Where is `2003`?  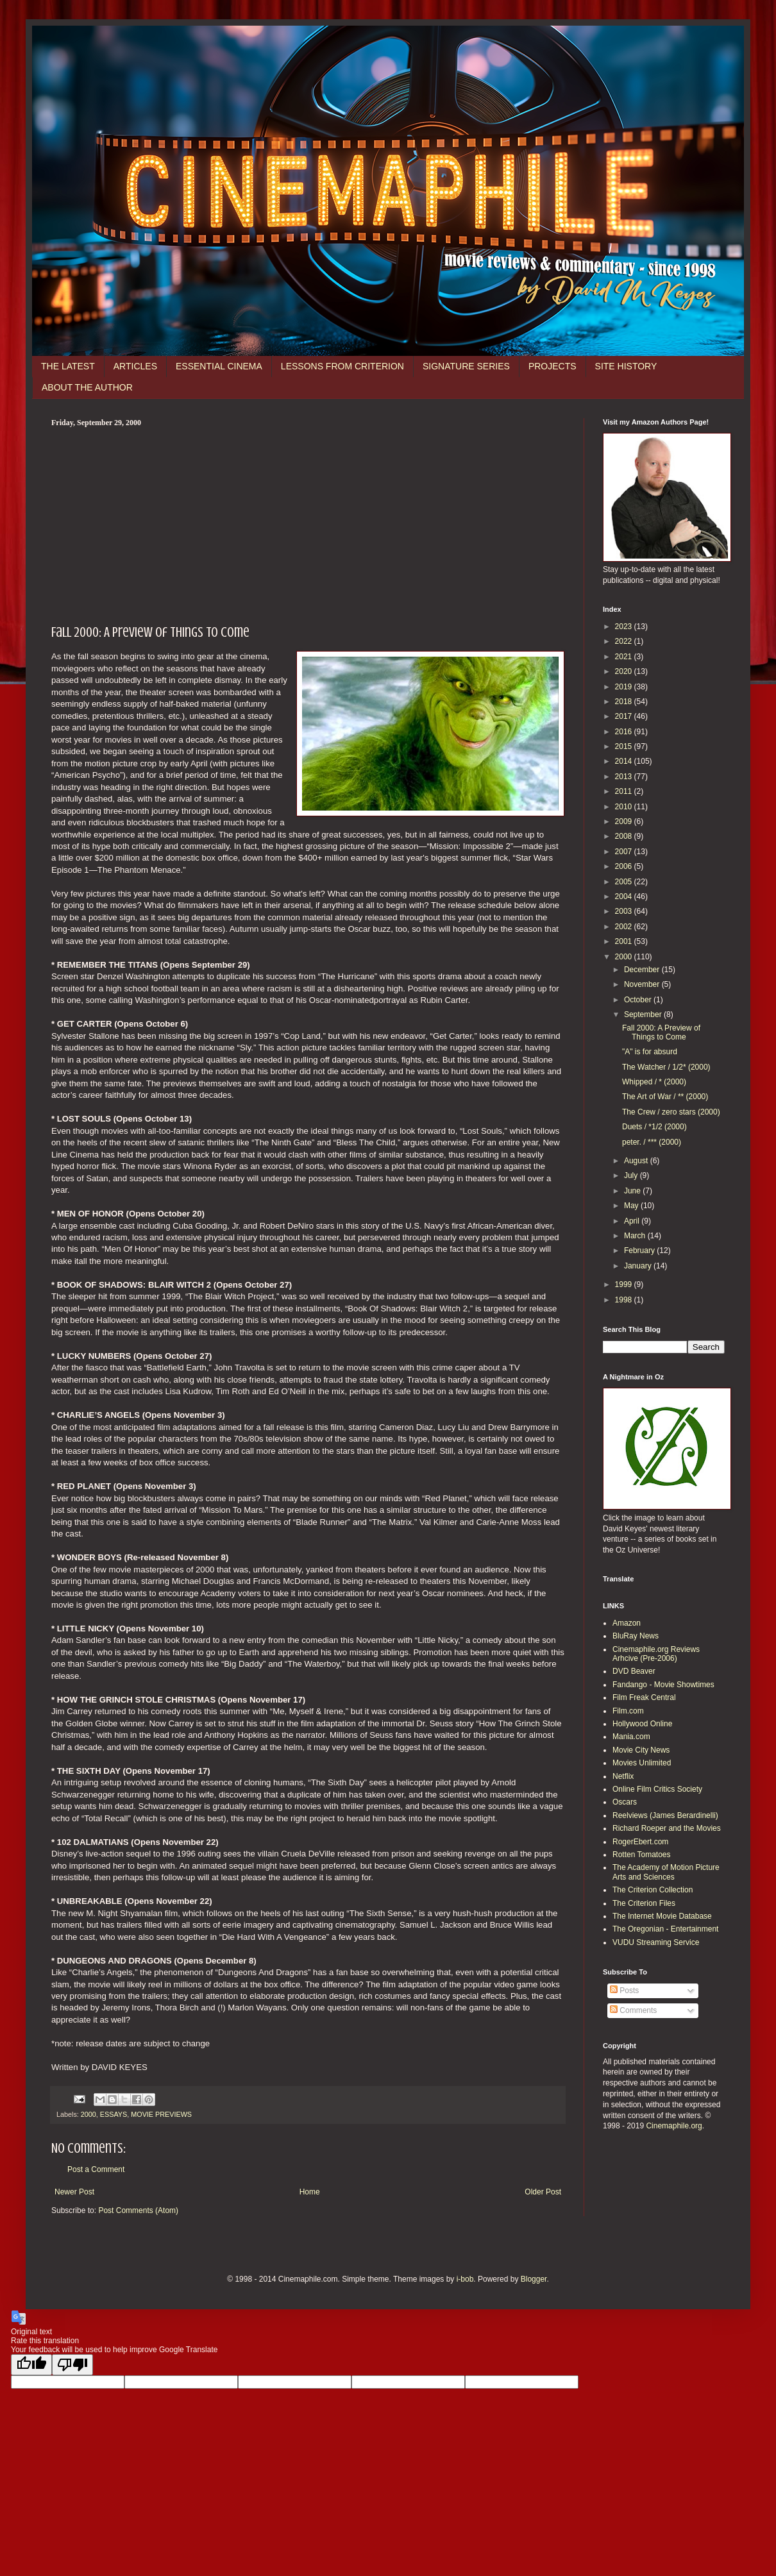 2003 is located at coordinates (624, 911).